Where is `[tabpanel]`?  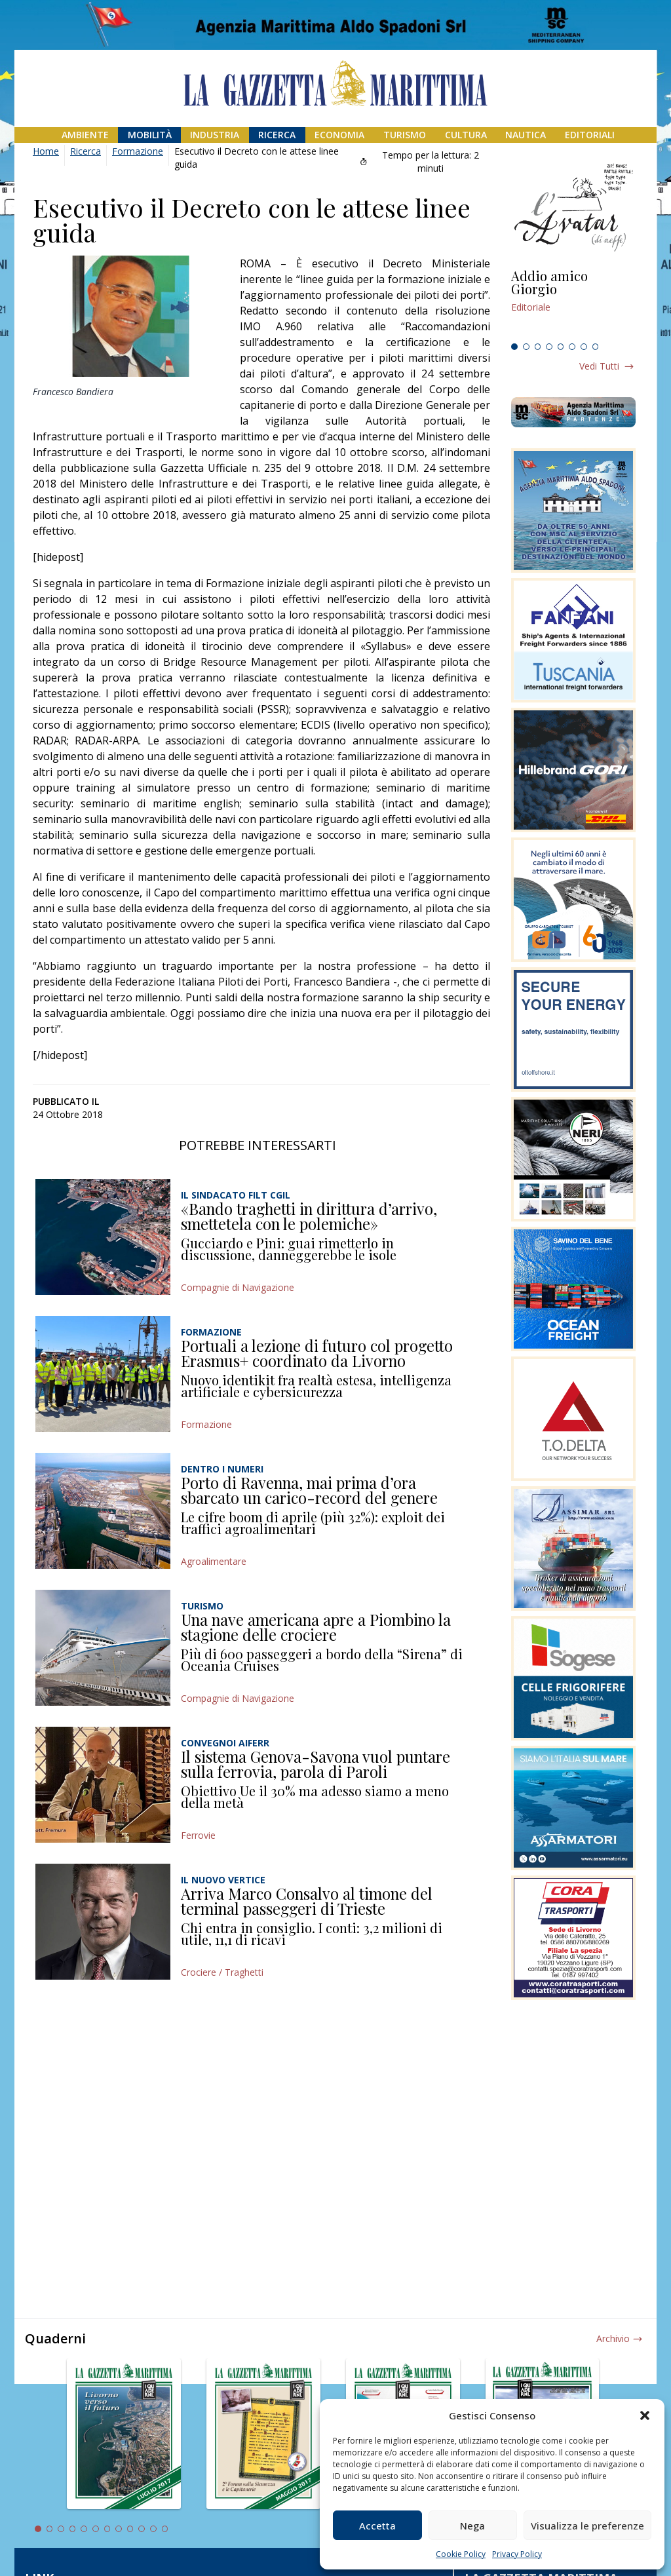 [tabpanel] is located at coordinates (573, 303).